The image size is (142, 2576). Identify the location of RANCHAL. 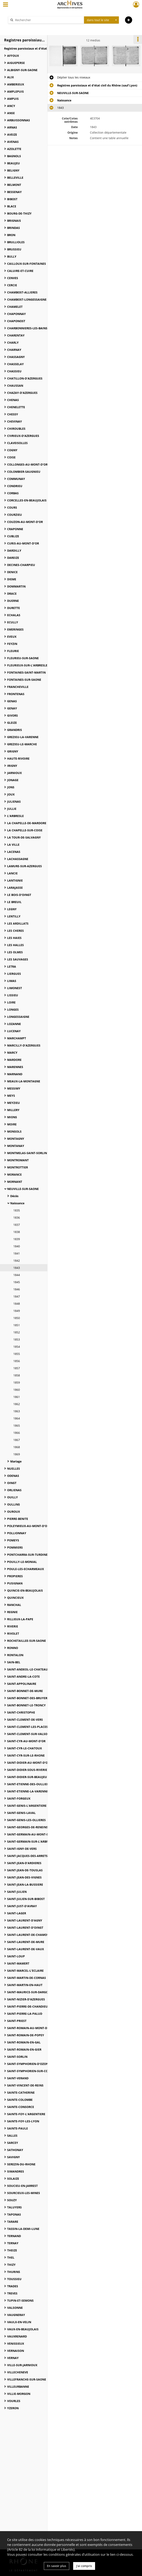
(14, 1605).